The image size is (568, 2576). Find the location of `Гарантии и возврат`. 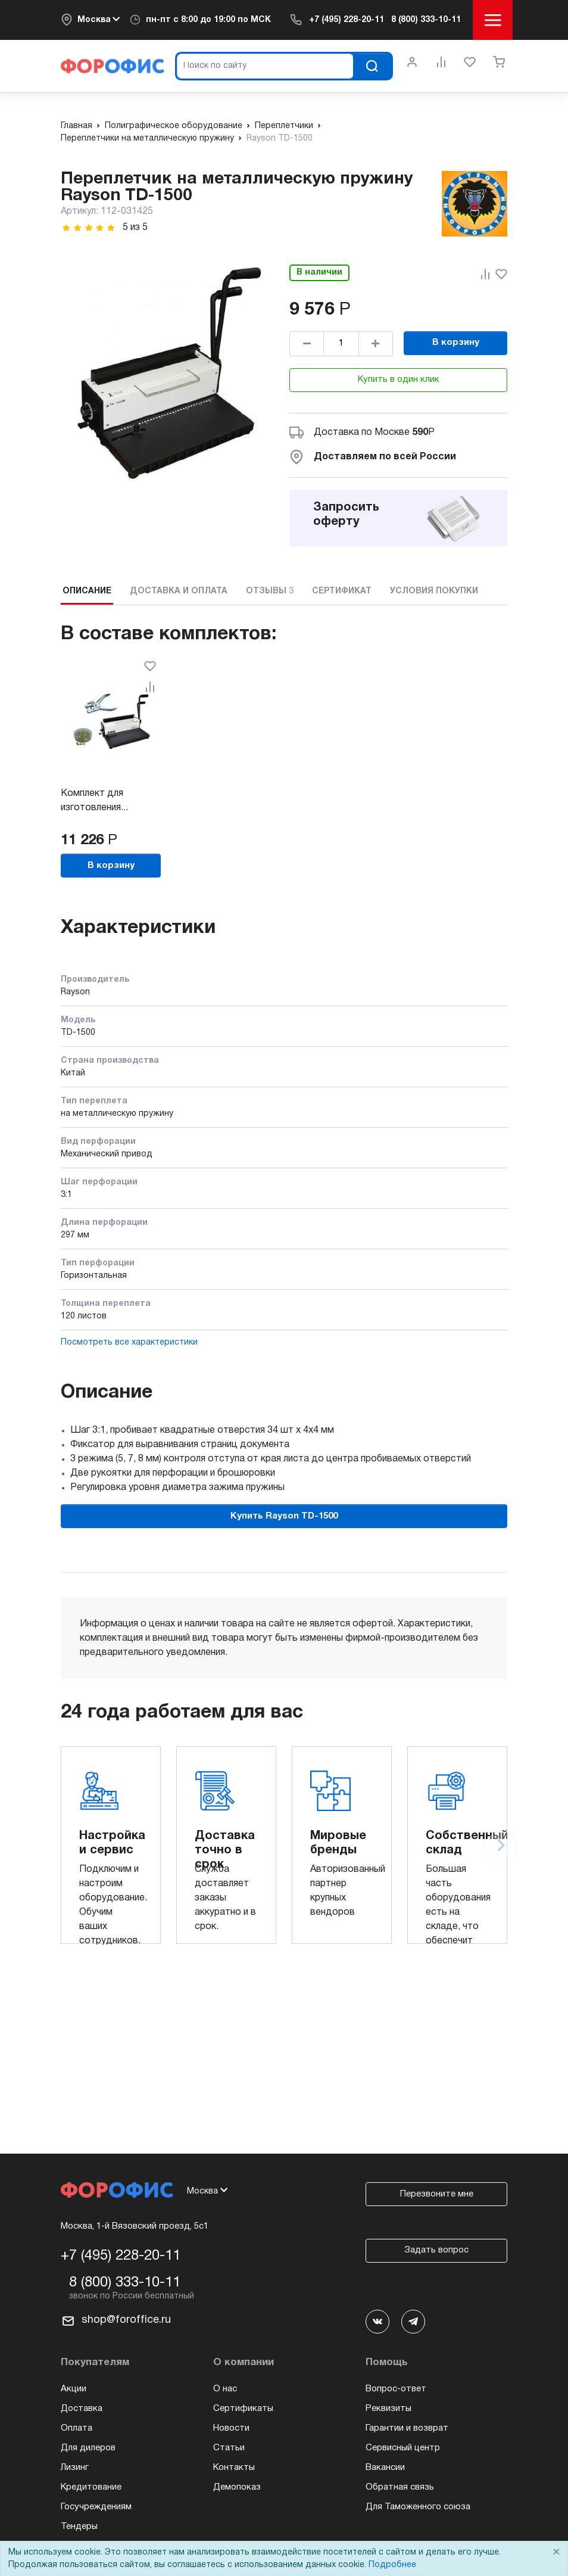

Гарантии и возврат is located at coordinates (407, 2428).